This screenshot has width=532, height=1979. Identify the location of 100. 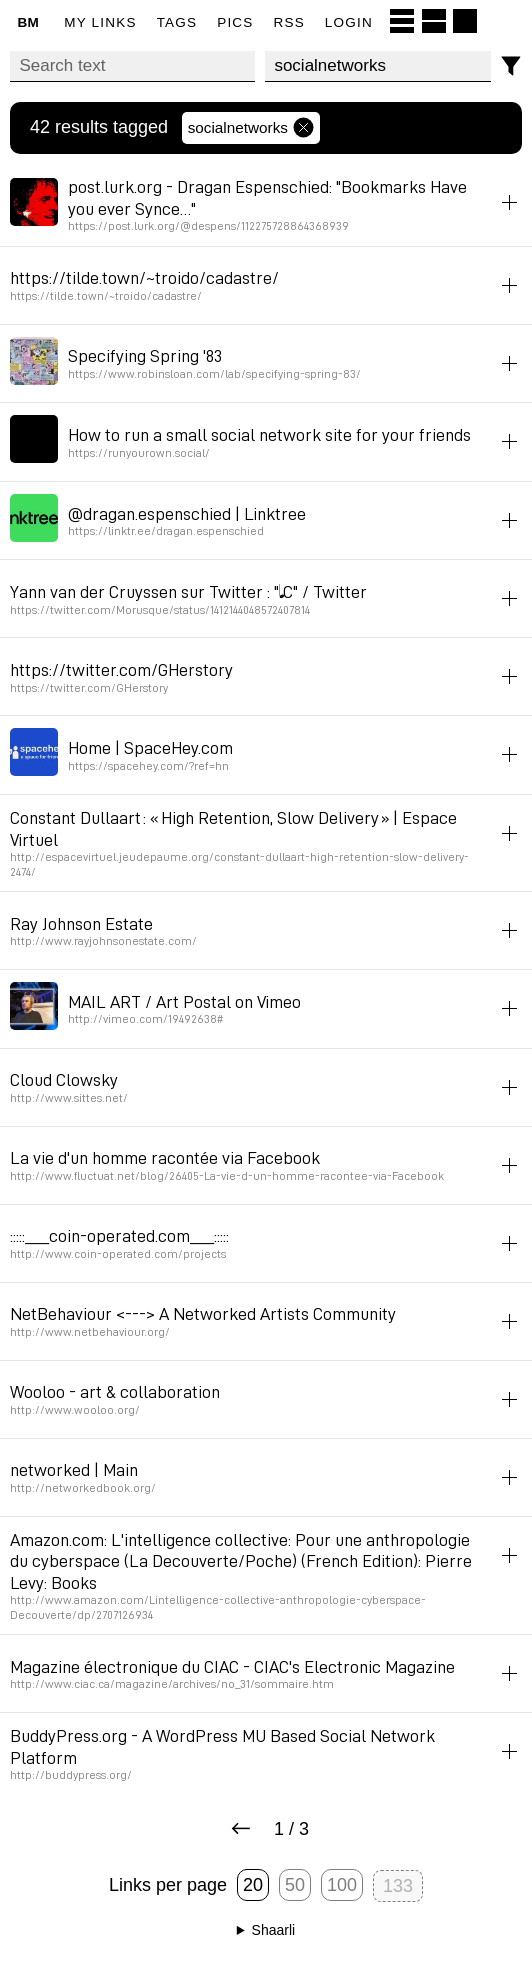
(342, 1885).